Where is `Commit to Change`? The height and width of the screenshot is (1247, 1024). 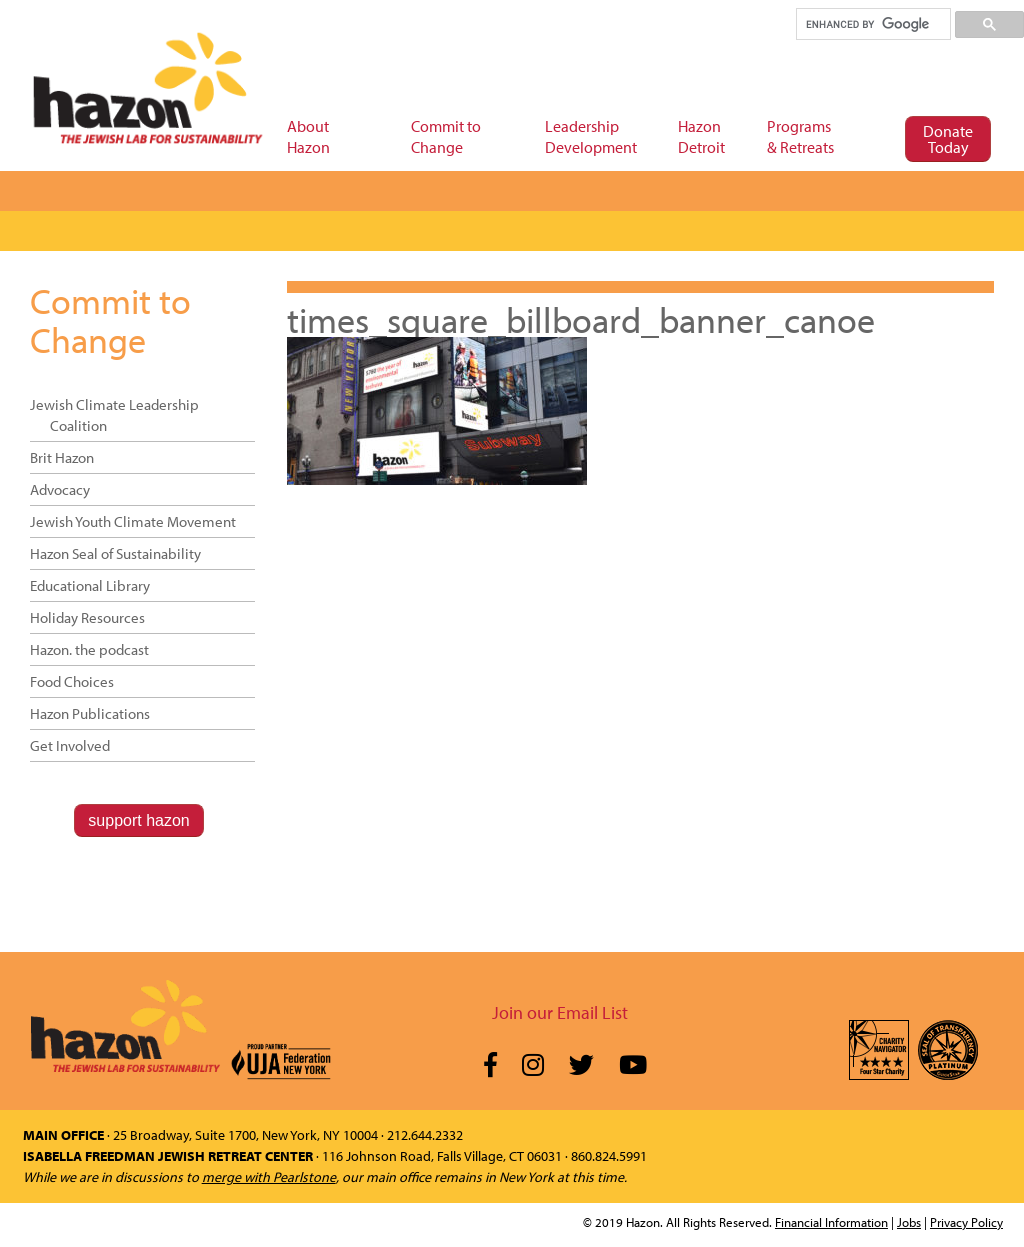 Commit to Change is located at coordinates (110, 320).